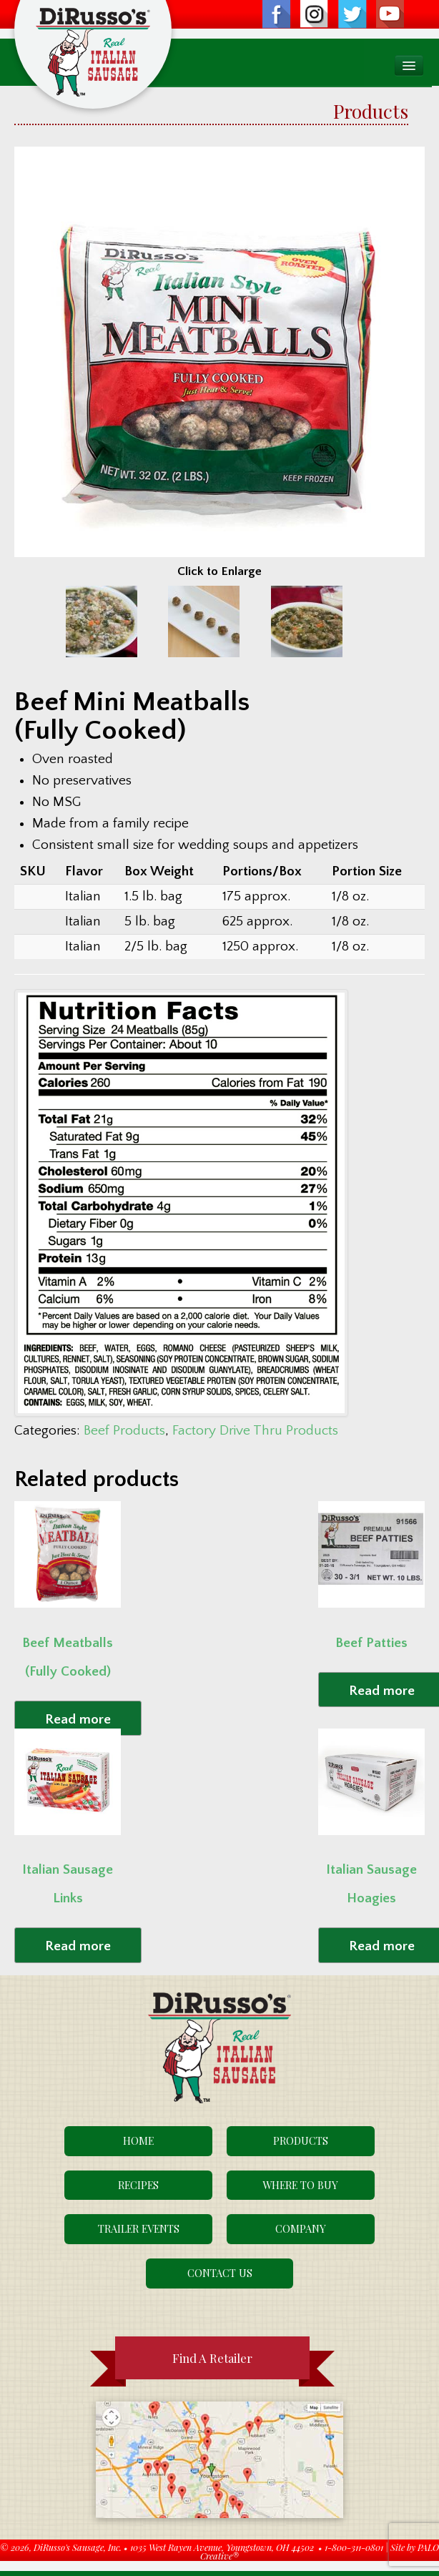 This screenshot has height=2576, width=439. What do you see at coordinates (222, 2547) in the screenshot?
I see `1035 West Rayen Avenue, Youngstown, OH 44502` at bounding box center [222, 2547].